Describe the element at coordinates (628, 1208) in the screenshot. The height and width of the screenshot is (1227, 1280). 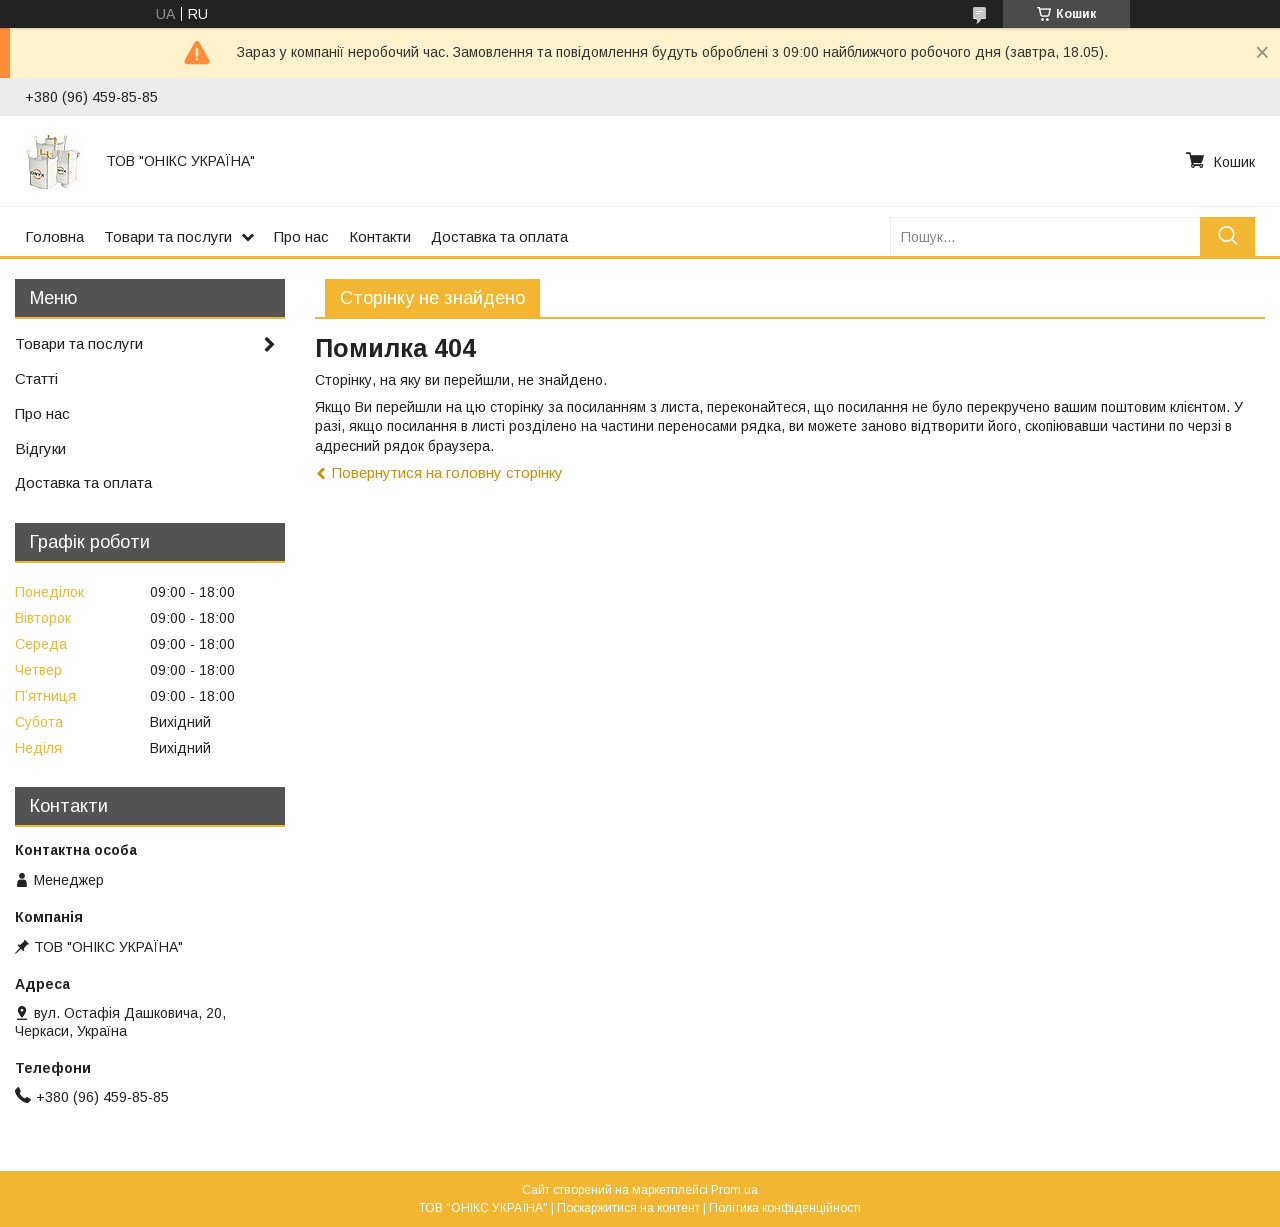
I see `Поскаржитися на контент` at that location.